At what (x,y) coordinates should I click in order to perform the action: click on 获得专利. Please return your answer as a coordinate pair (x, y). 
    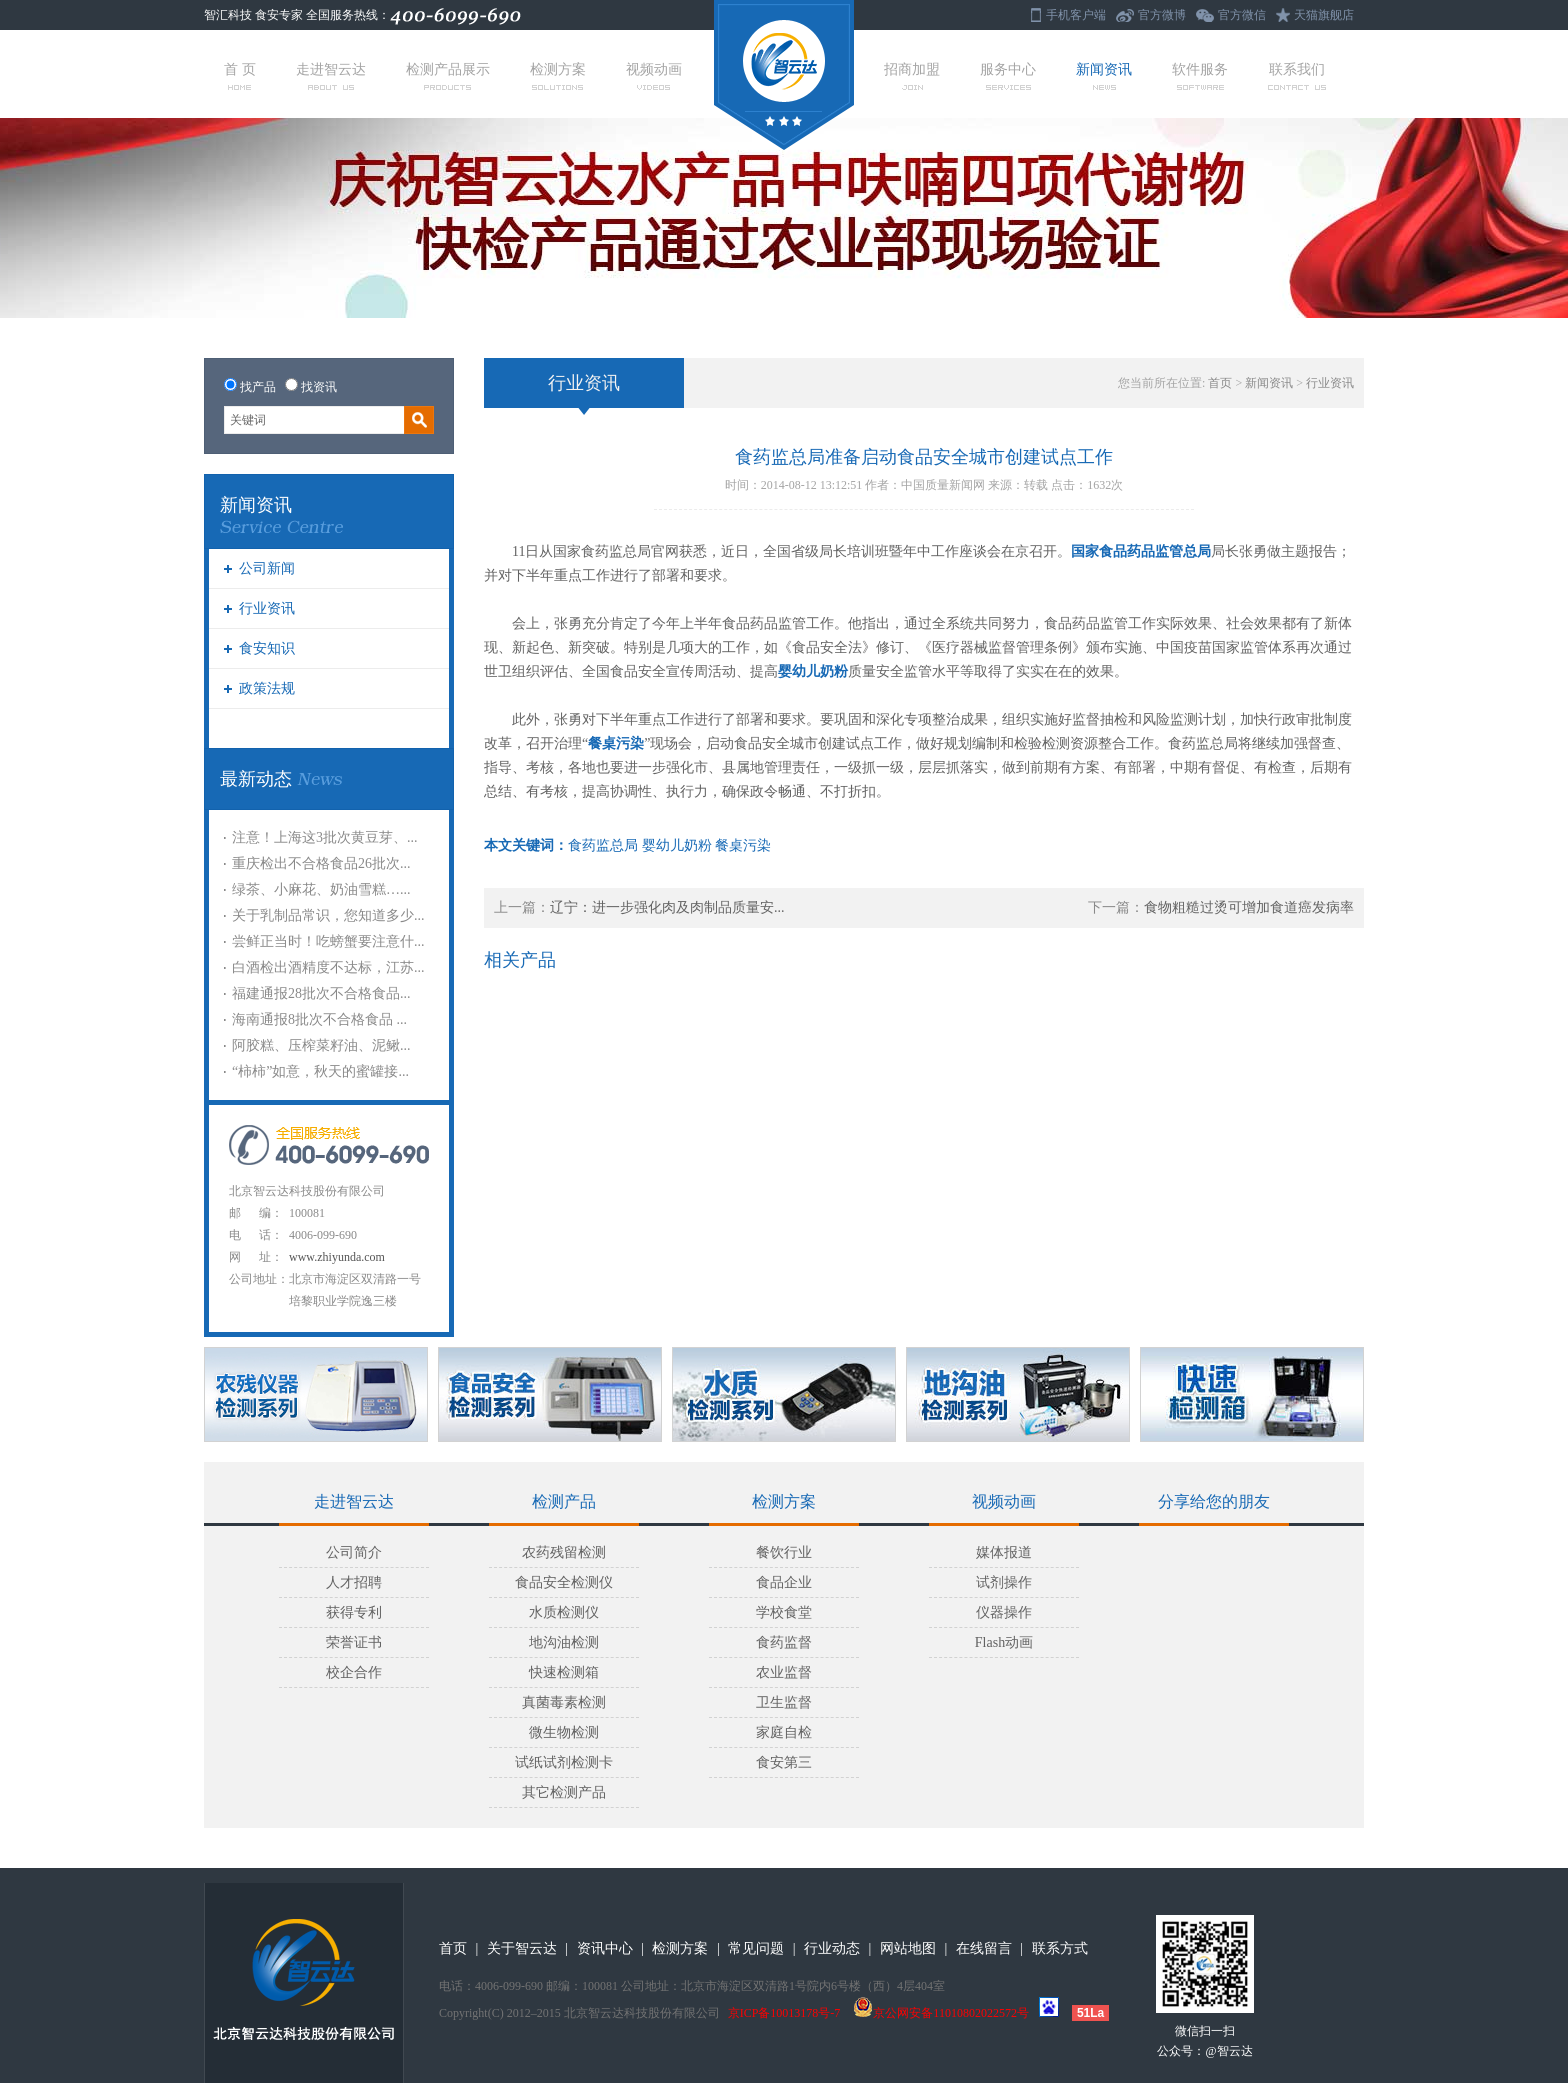
    Looking at the image, I should click on (354, 1612).